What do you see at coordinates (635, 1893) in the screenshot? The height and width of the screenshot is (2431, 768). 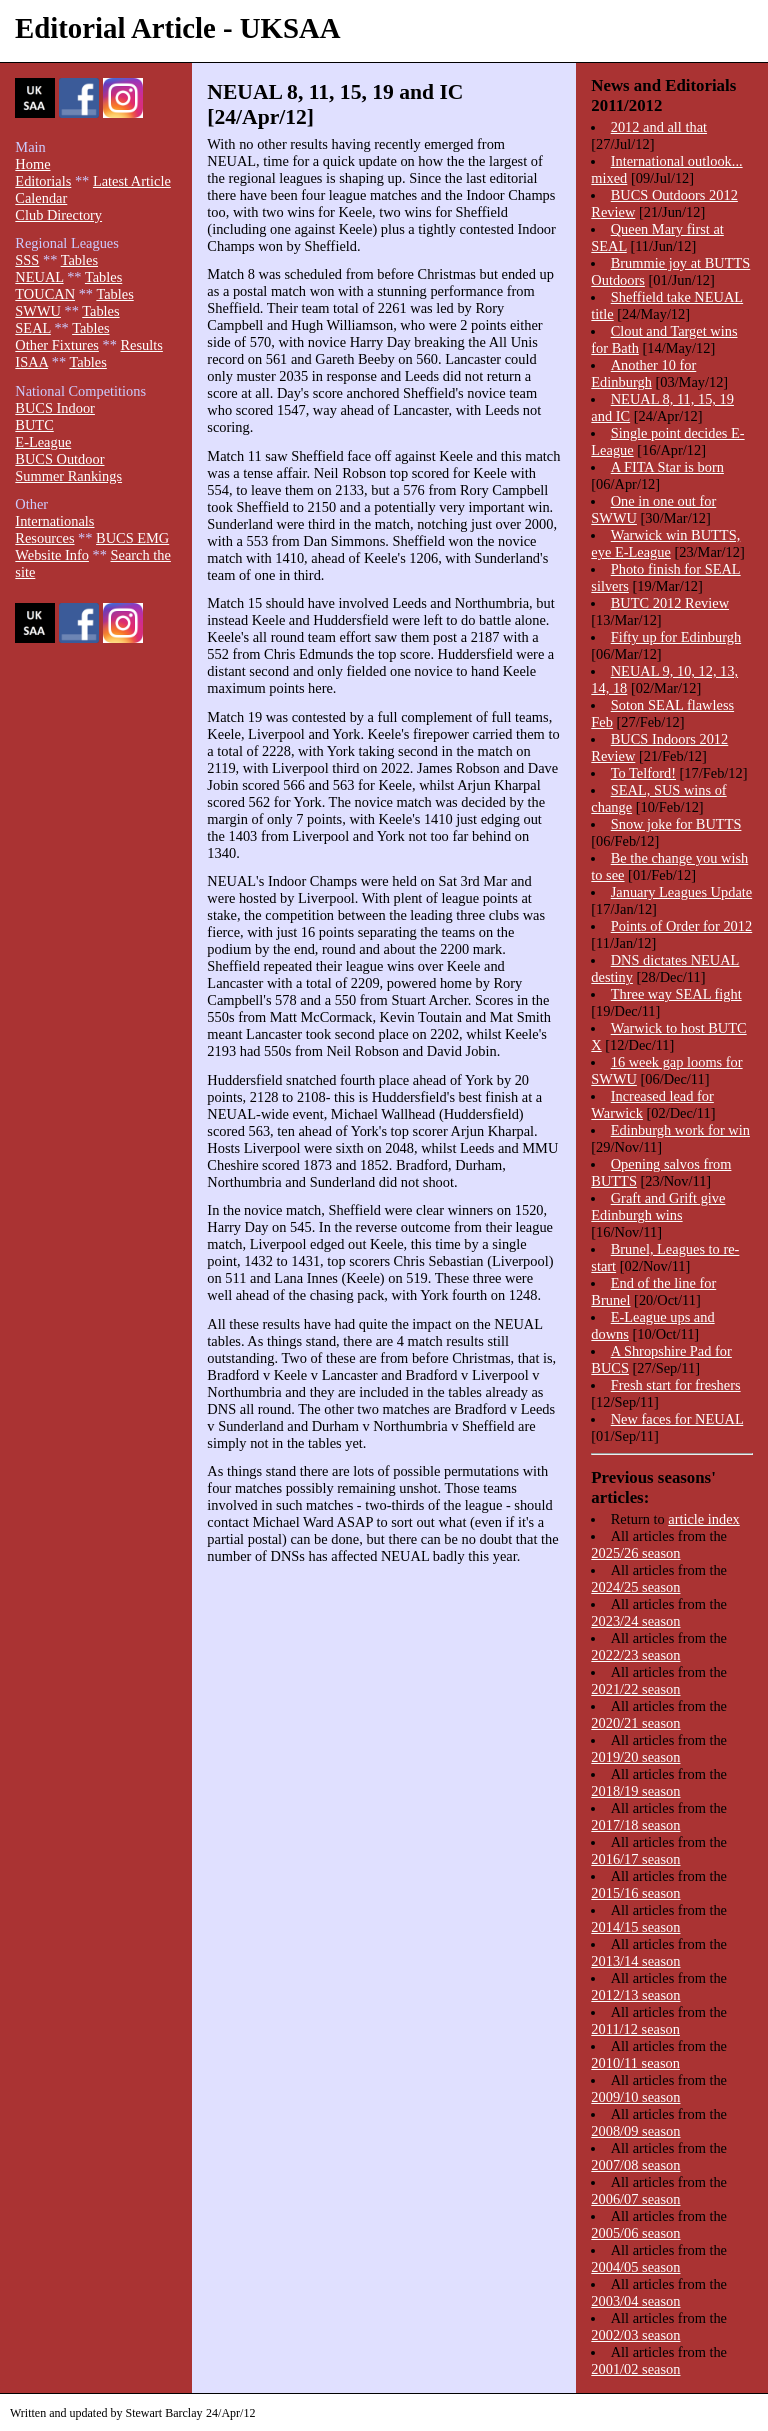 I see `2015/16 season` at bounding box center [635, 1893].